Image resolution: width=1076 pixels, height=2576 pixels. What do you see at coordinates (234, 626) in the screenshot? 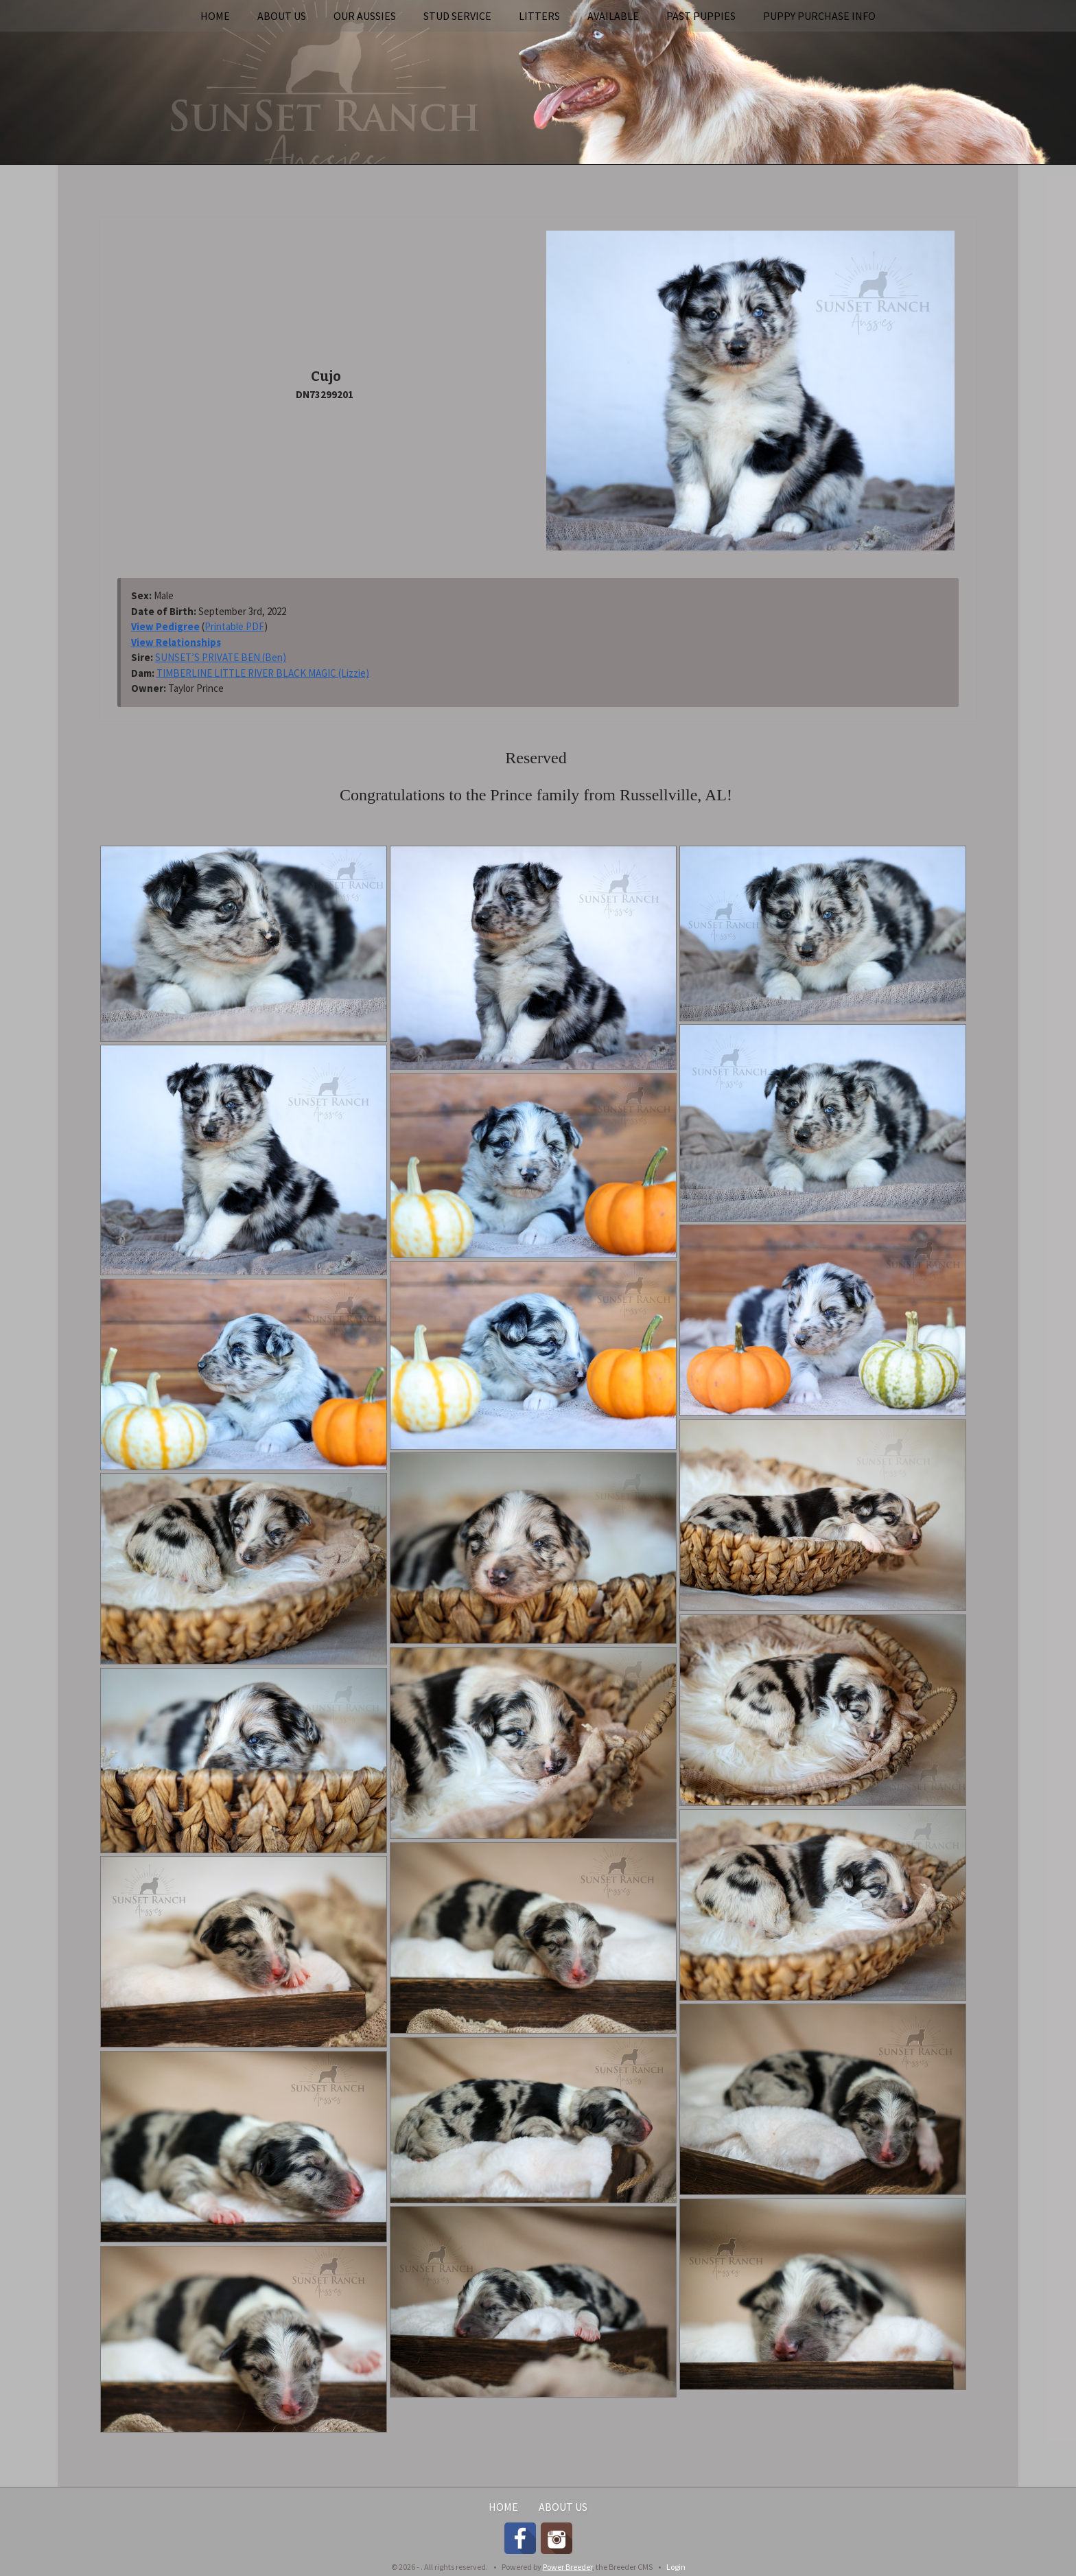
I see `Printable PDF` at bounding box center [234, 626].